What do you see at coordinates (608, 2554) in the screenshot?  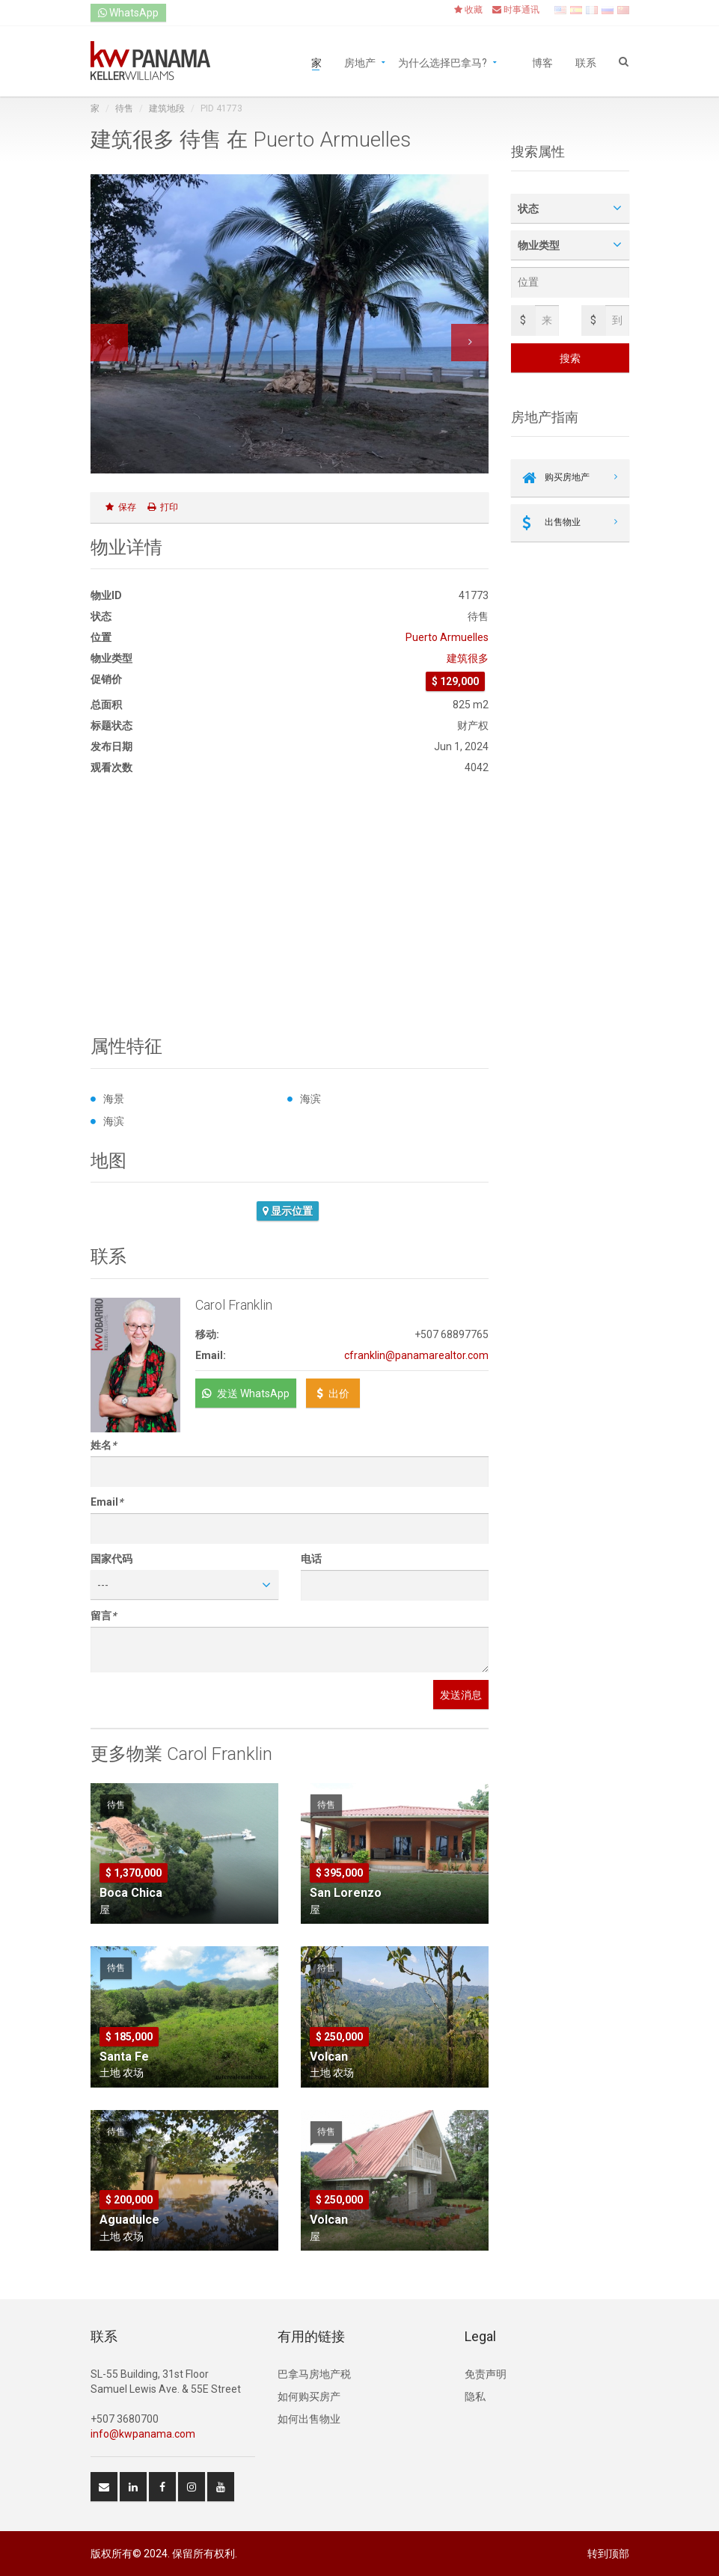 I see `转到顶部` at bounding box center [608, 2554].